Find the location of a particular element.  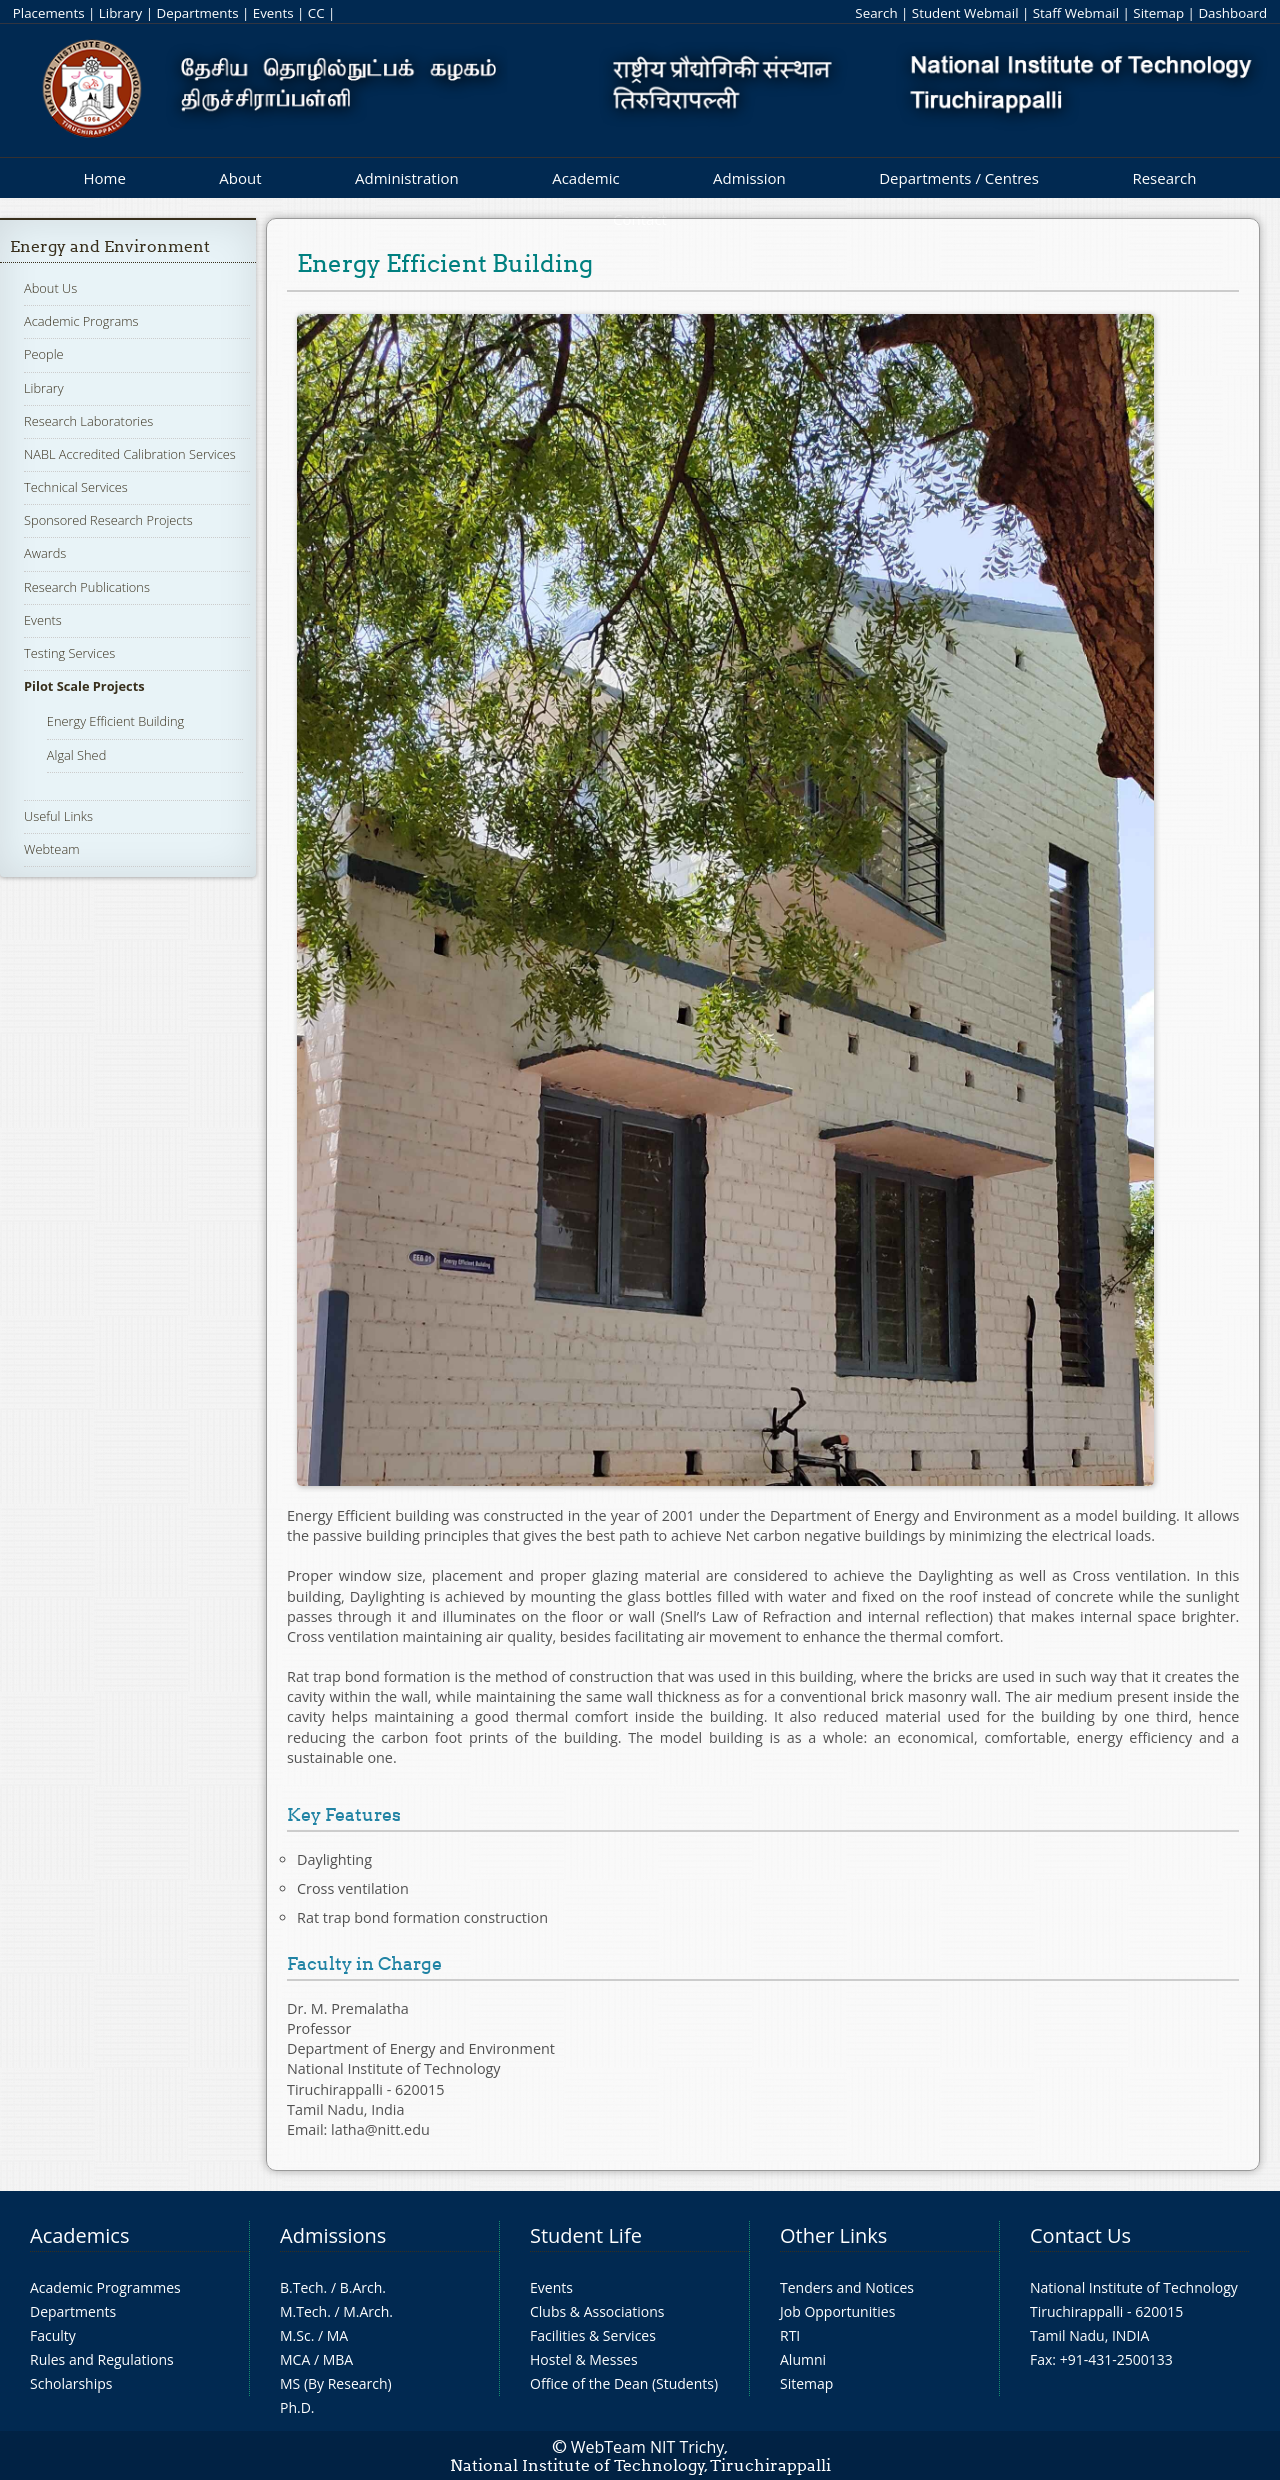

Dashboard is located at coordinates (1232, 13).